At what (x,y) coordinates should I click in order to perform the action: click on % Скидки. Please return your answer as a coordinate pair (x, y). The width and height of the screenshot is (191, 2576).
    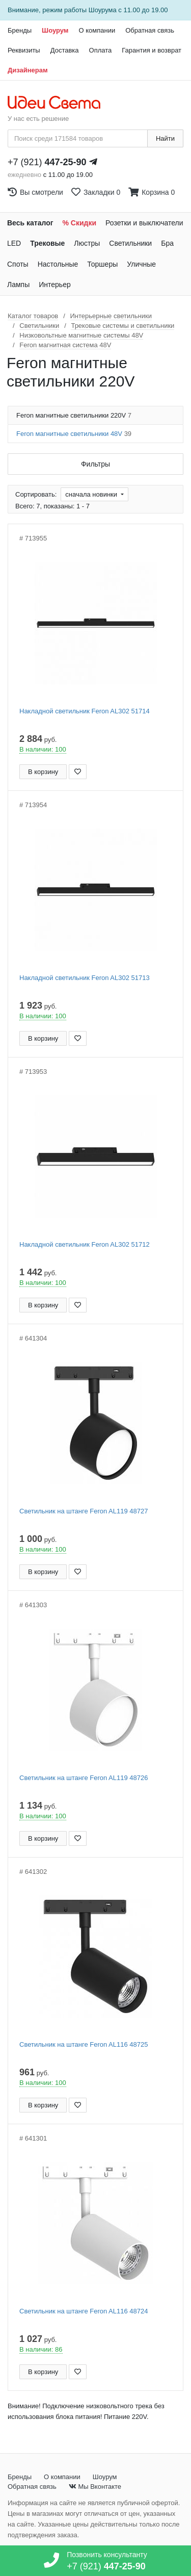
    Looking at the image, I should click on (80, 223).